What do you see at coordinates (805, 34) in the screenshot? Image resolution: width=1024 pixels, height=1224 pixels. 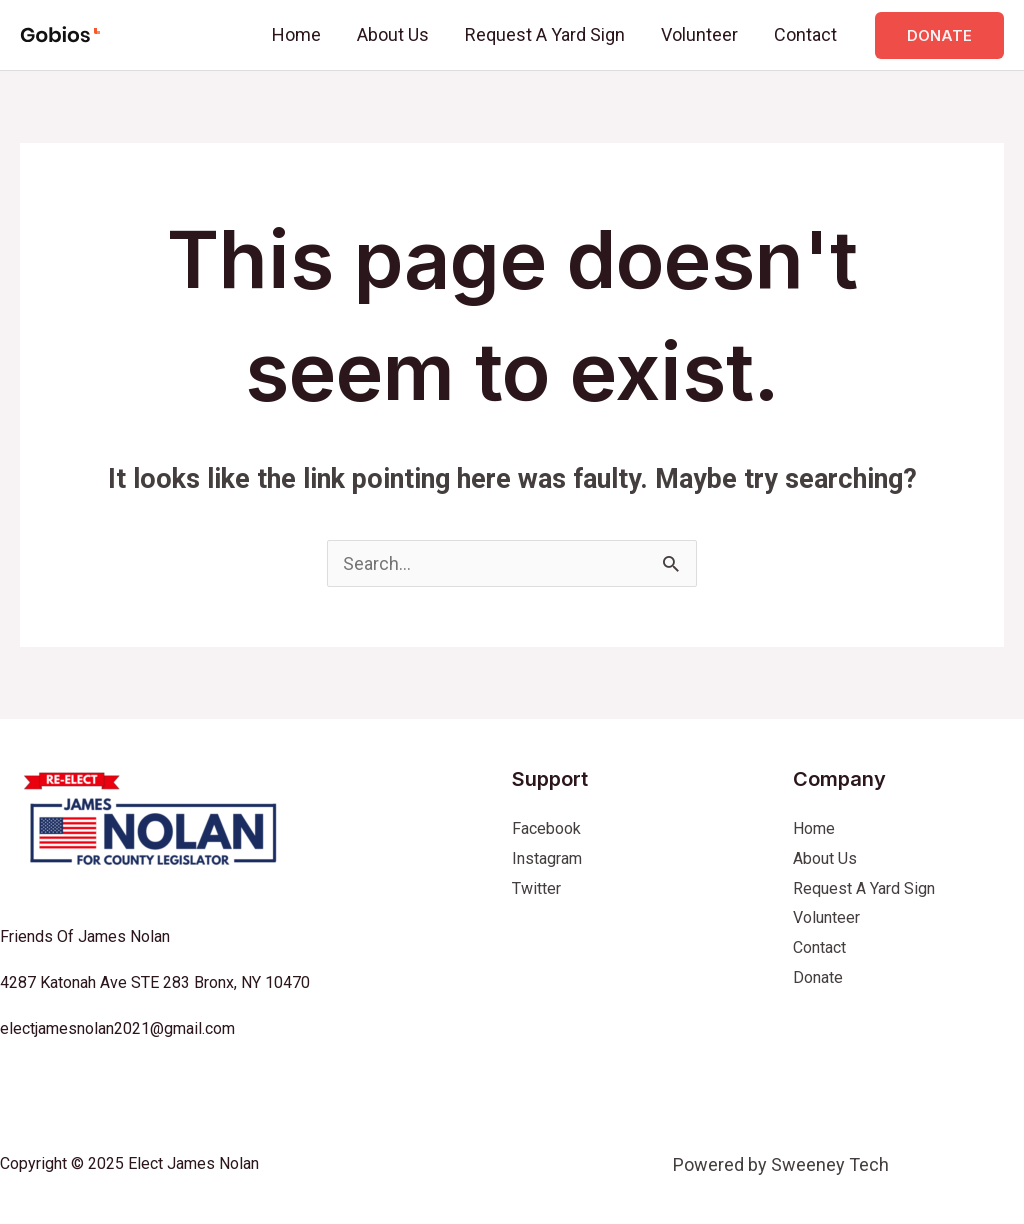 I see `Contact` at bounding box center [805, 34].